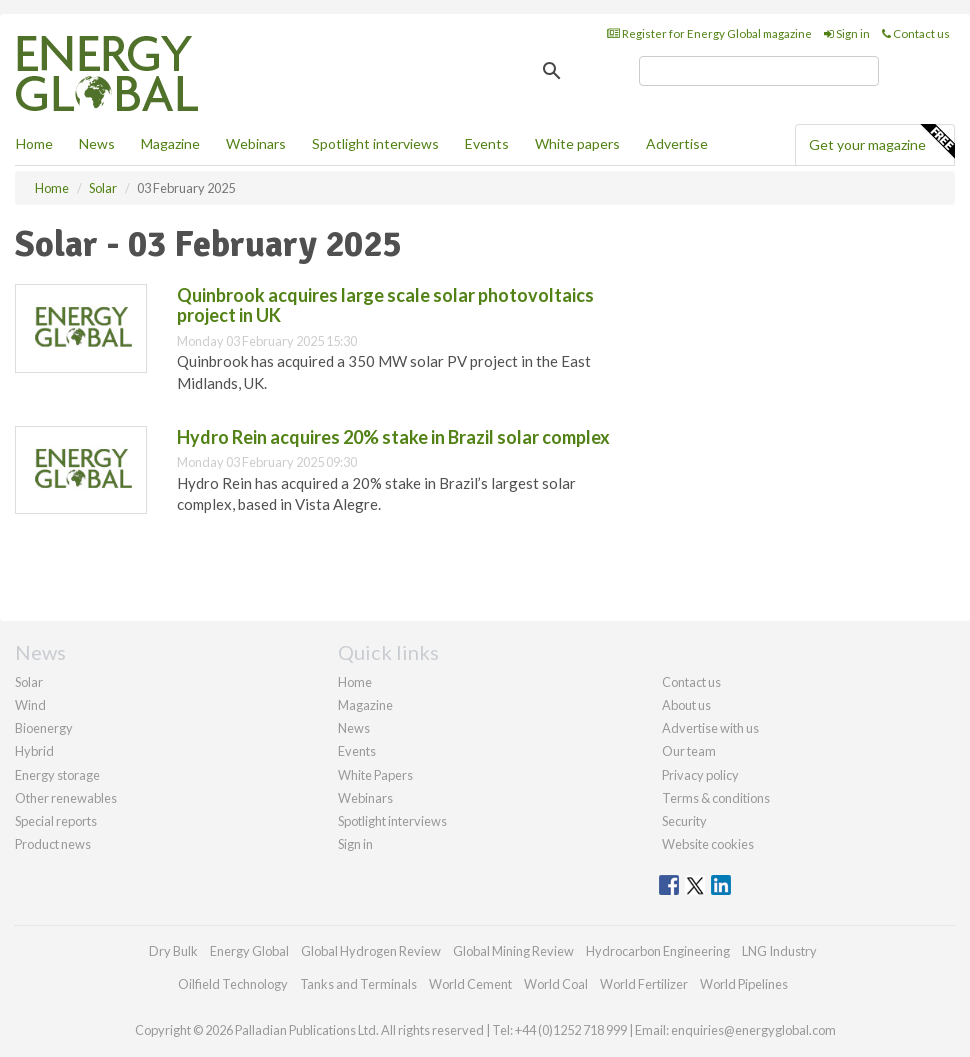  Describe the element at coordinates (97, 143) in the screenshot. I see `News [button]` at that location.